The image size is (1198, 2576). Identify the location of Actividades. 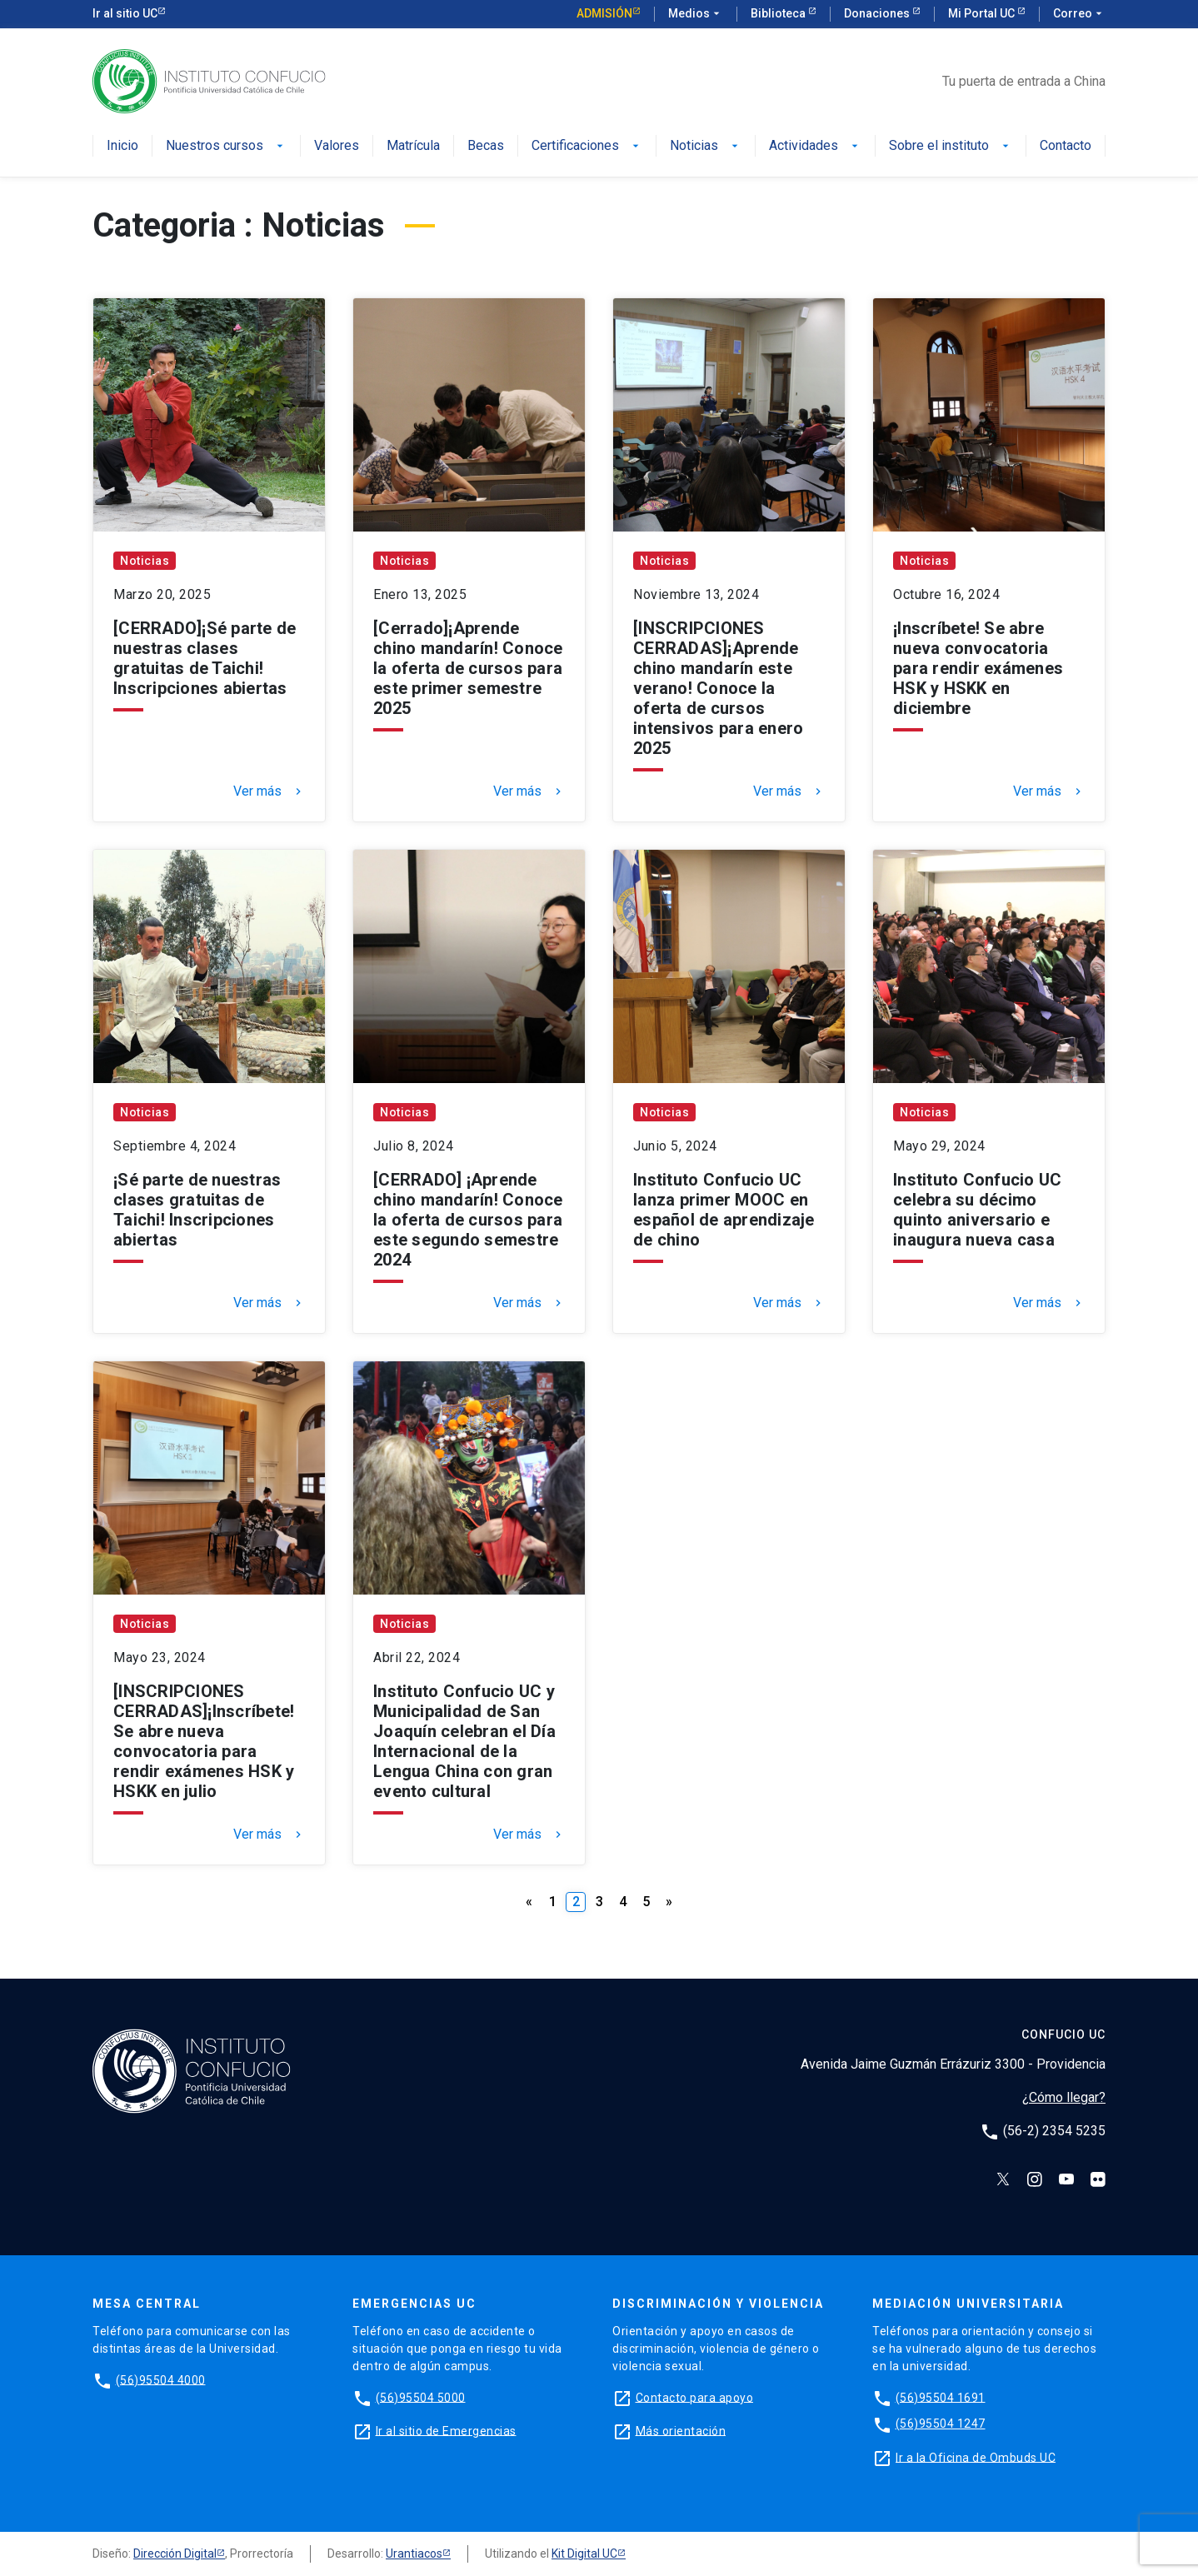
(815, 146).